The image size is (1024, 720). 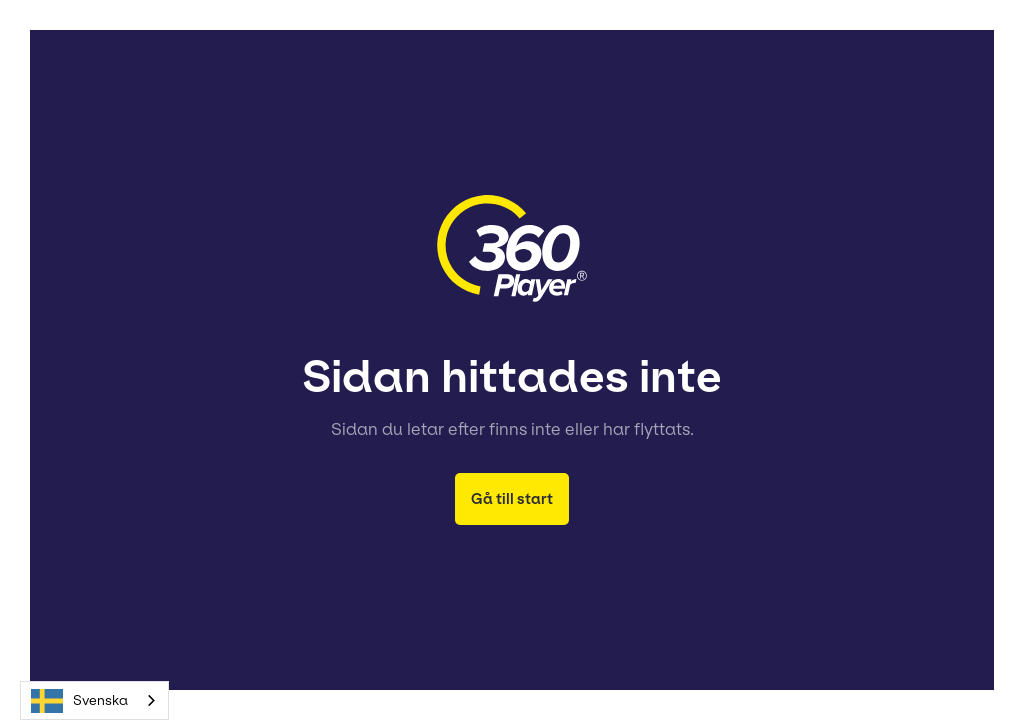 I want to click on Svenska, so click(x=79, y=701).